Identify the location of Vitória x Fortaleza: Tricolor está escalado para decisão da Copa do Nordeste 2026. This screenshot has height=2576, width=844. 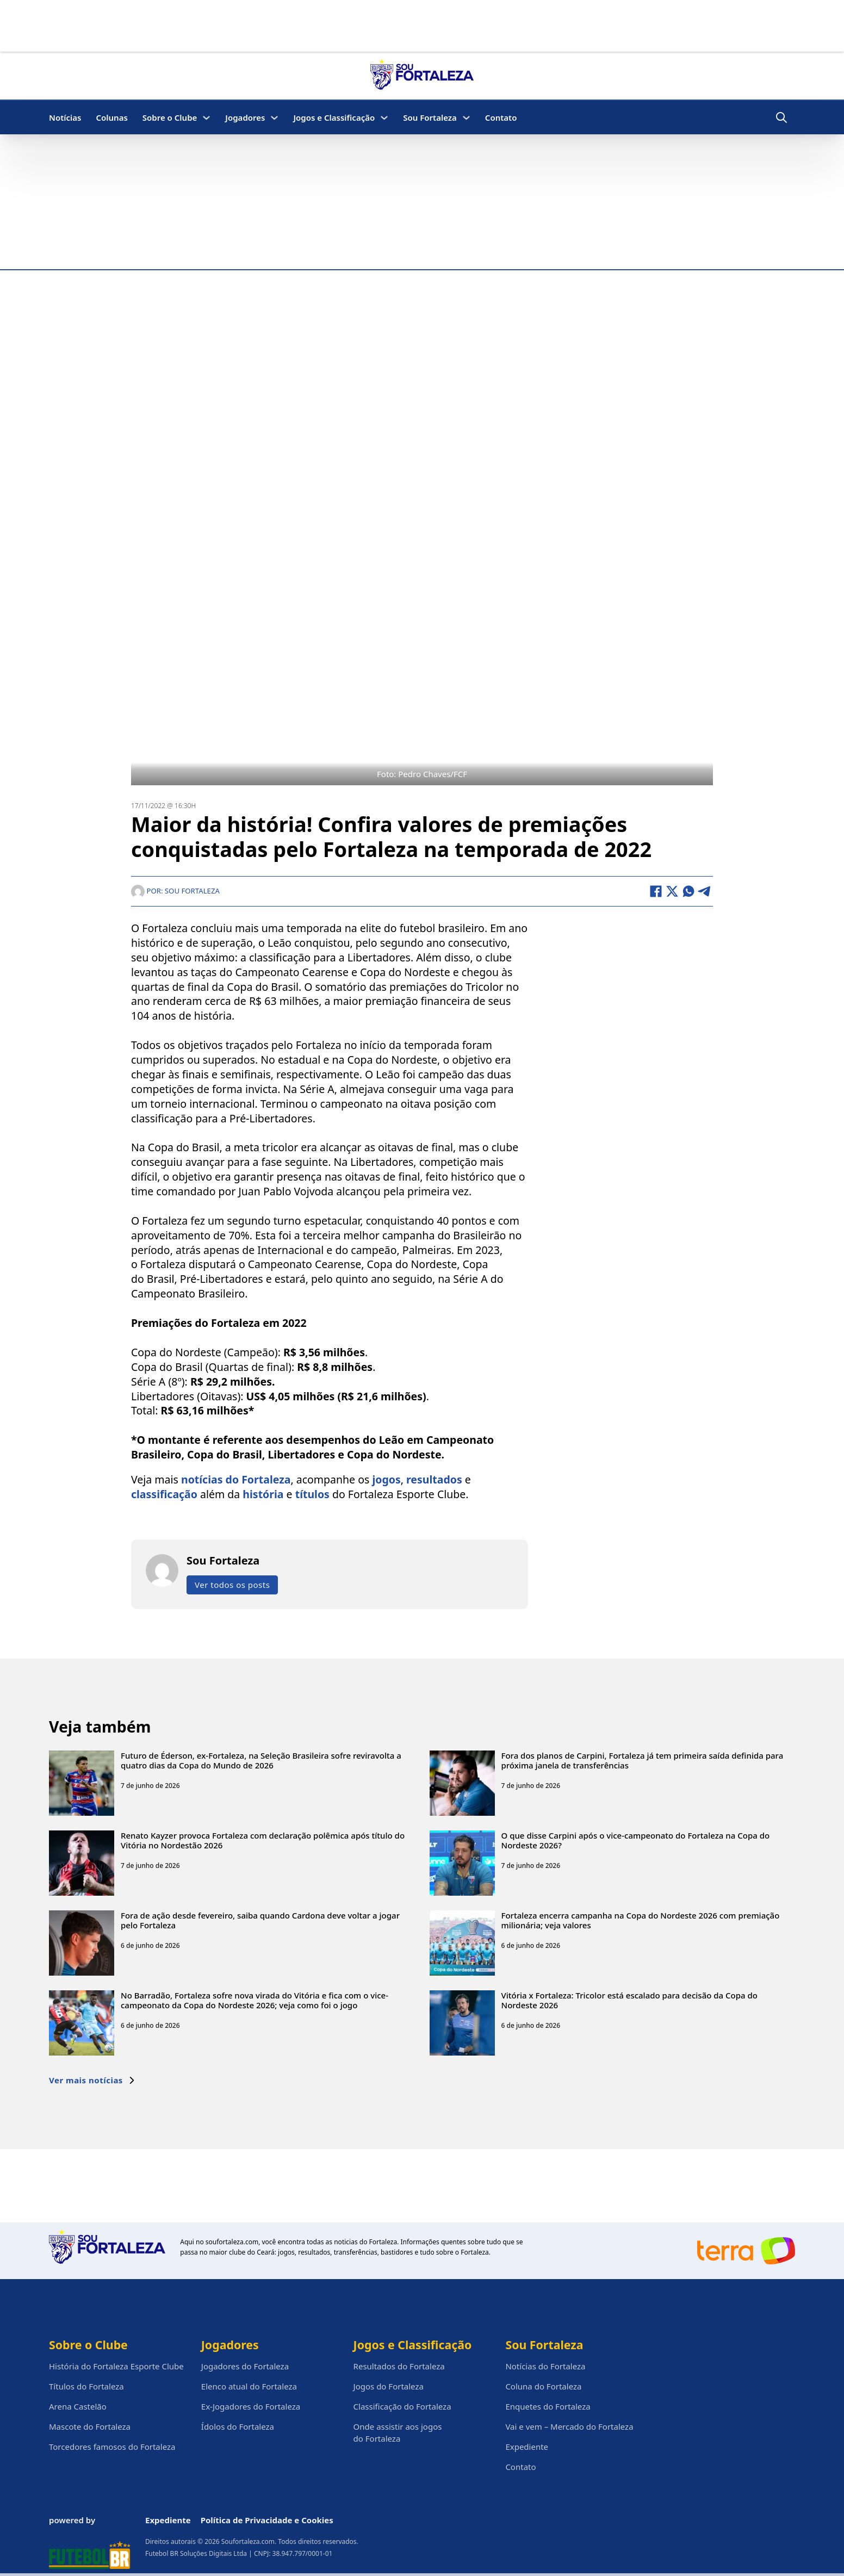
(629, 2000).